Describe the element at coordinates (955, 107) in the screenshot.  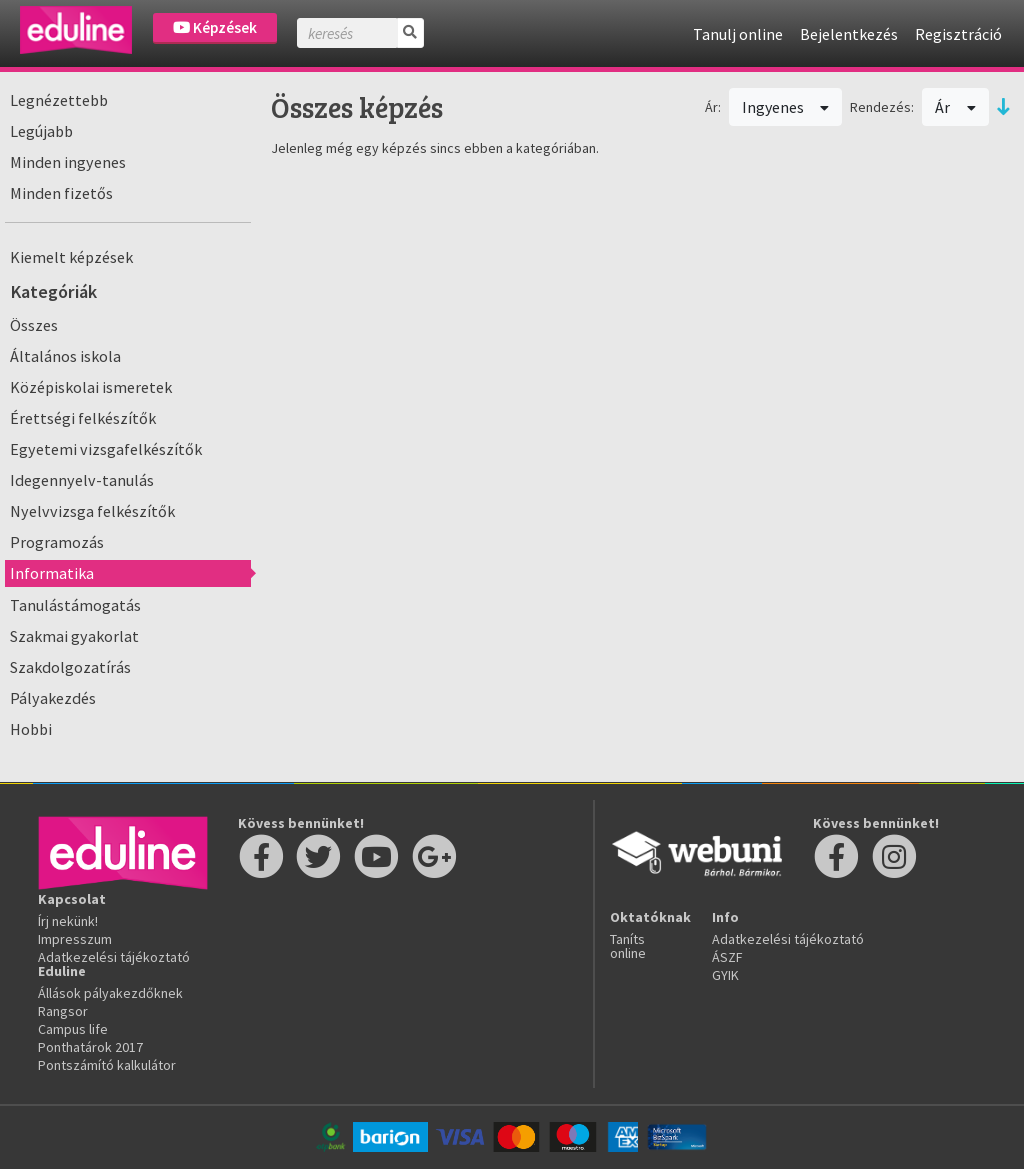
I see `Ár` at that location.